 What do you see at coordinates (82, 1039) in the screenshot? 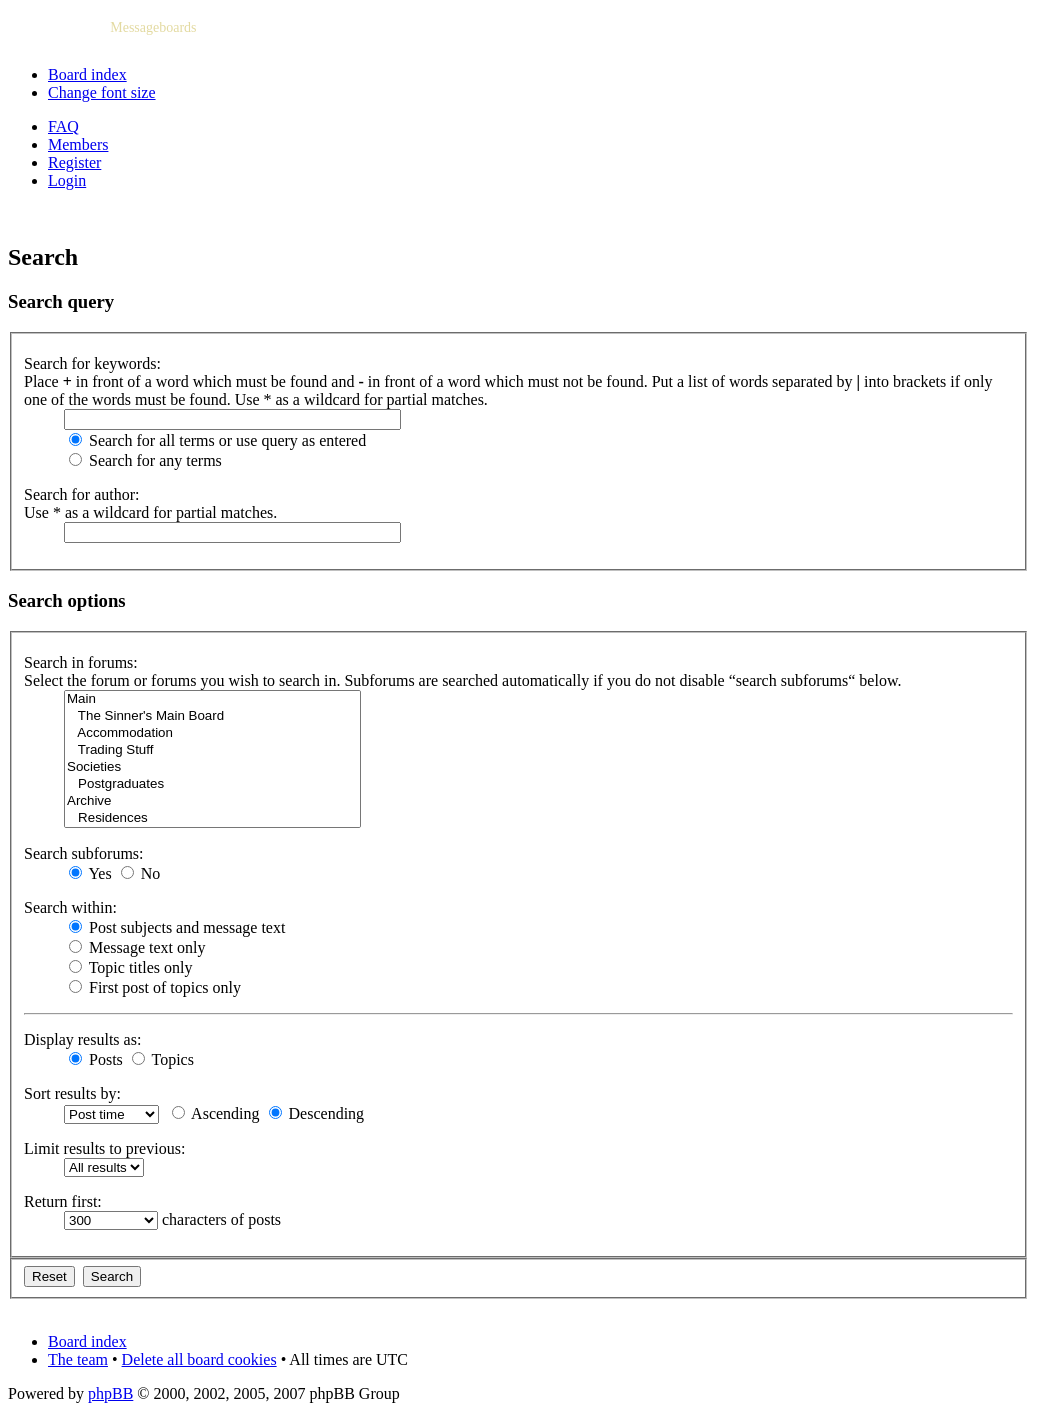
I see `Display results as:` at bounding box center [82, 1039].